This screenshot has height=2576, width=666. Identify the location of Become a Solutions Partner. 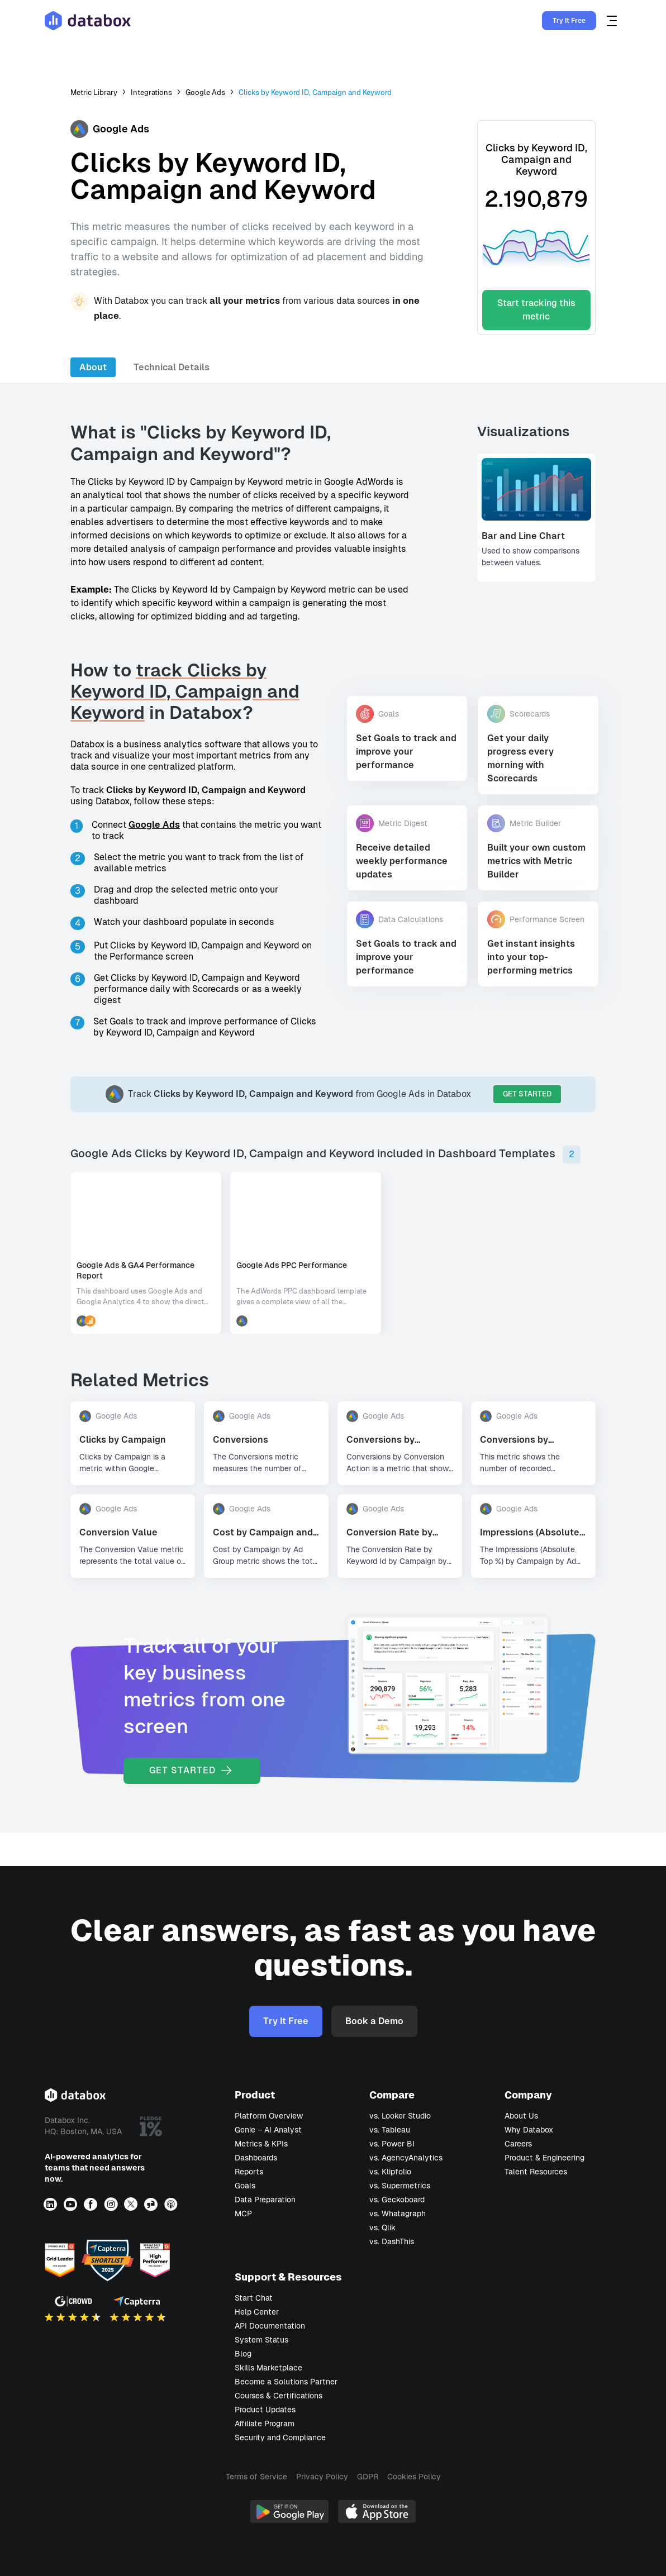
(286, 2381).